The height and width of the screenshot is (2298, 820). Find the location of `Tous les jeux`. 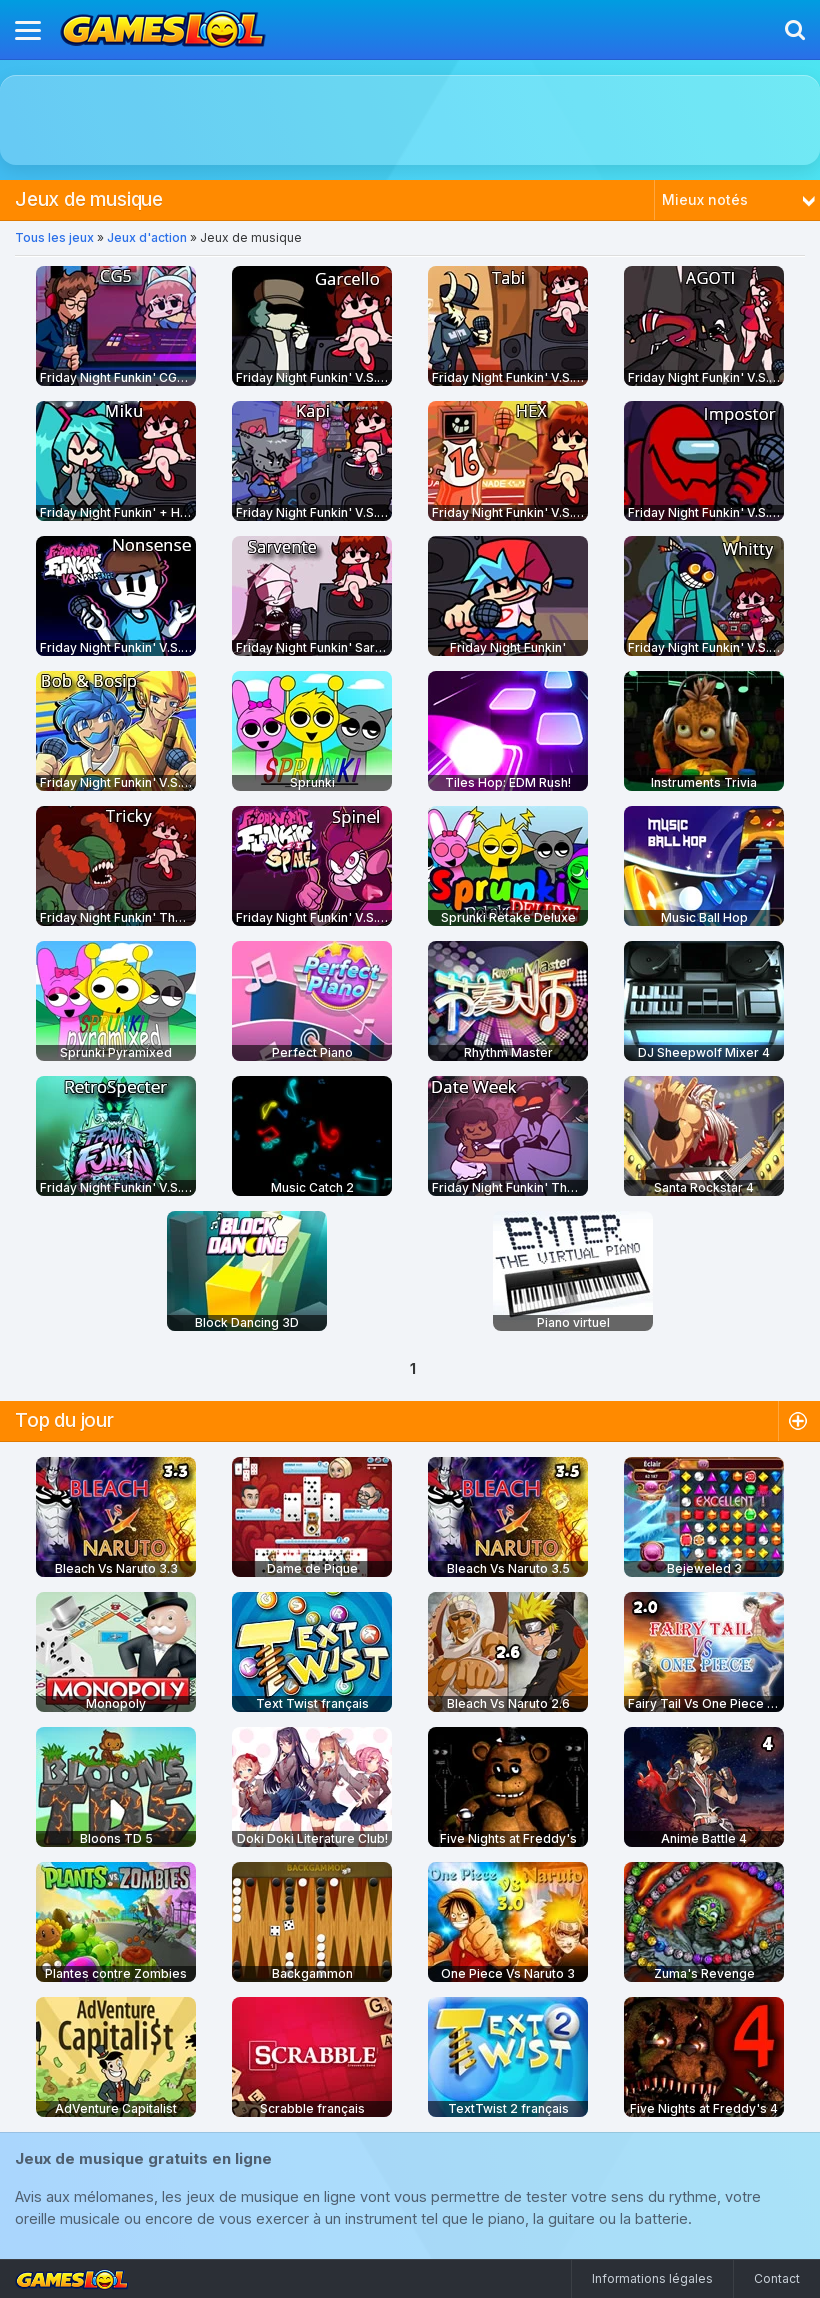

Tous les jeux is located at coordinates (54, 237).